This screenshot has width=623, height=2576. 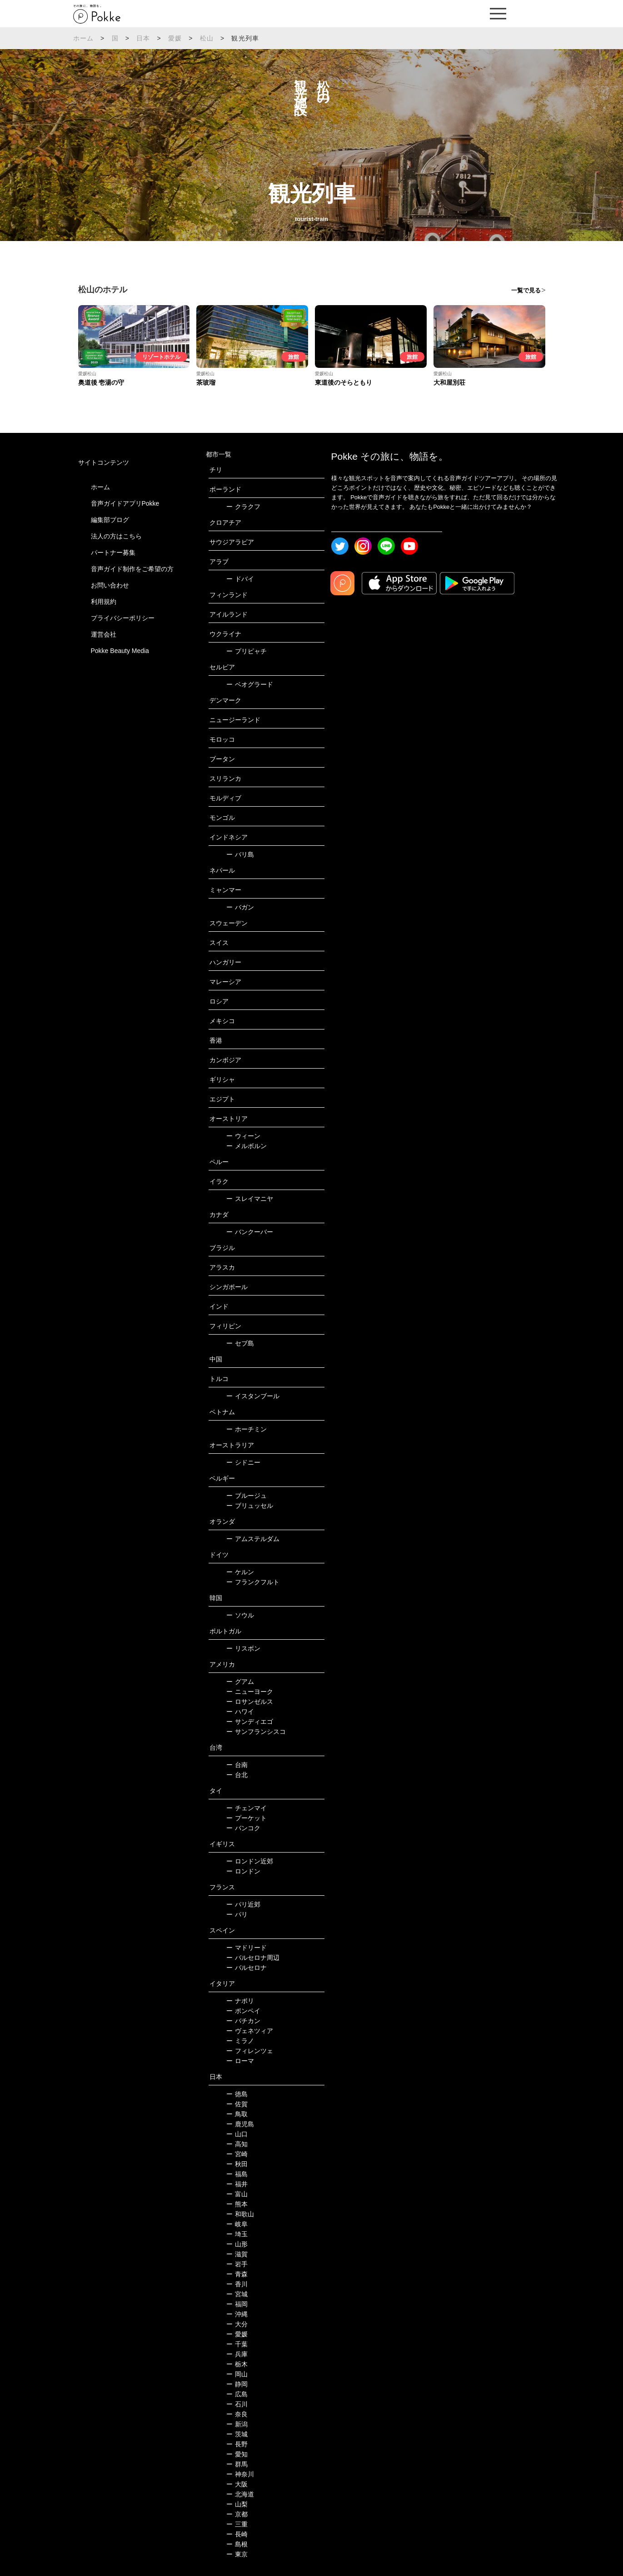 I want to click on ポンペイ, so click(x=243, y=2010).